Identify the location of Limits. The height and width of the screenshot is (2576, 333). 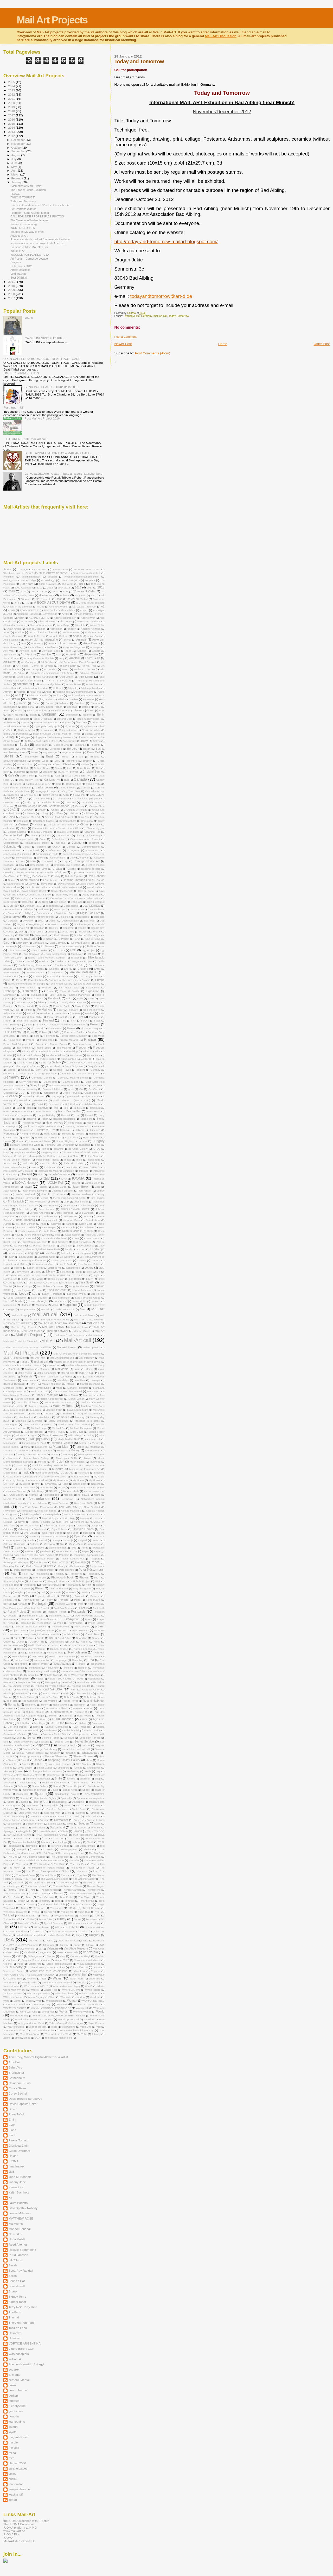
(101, 1278).